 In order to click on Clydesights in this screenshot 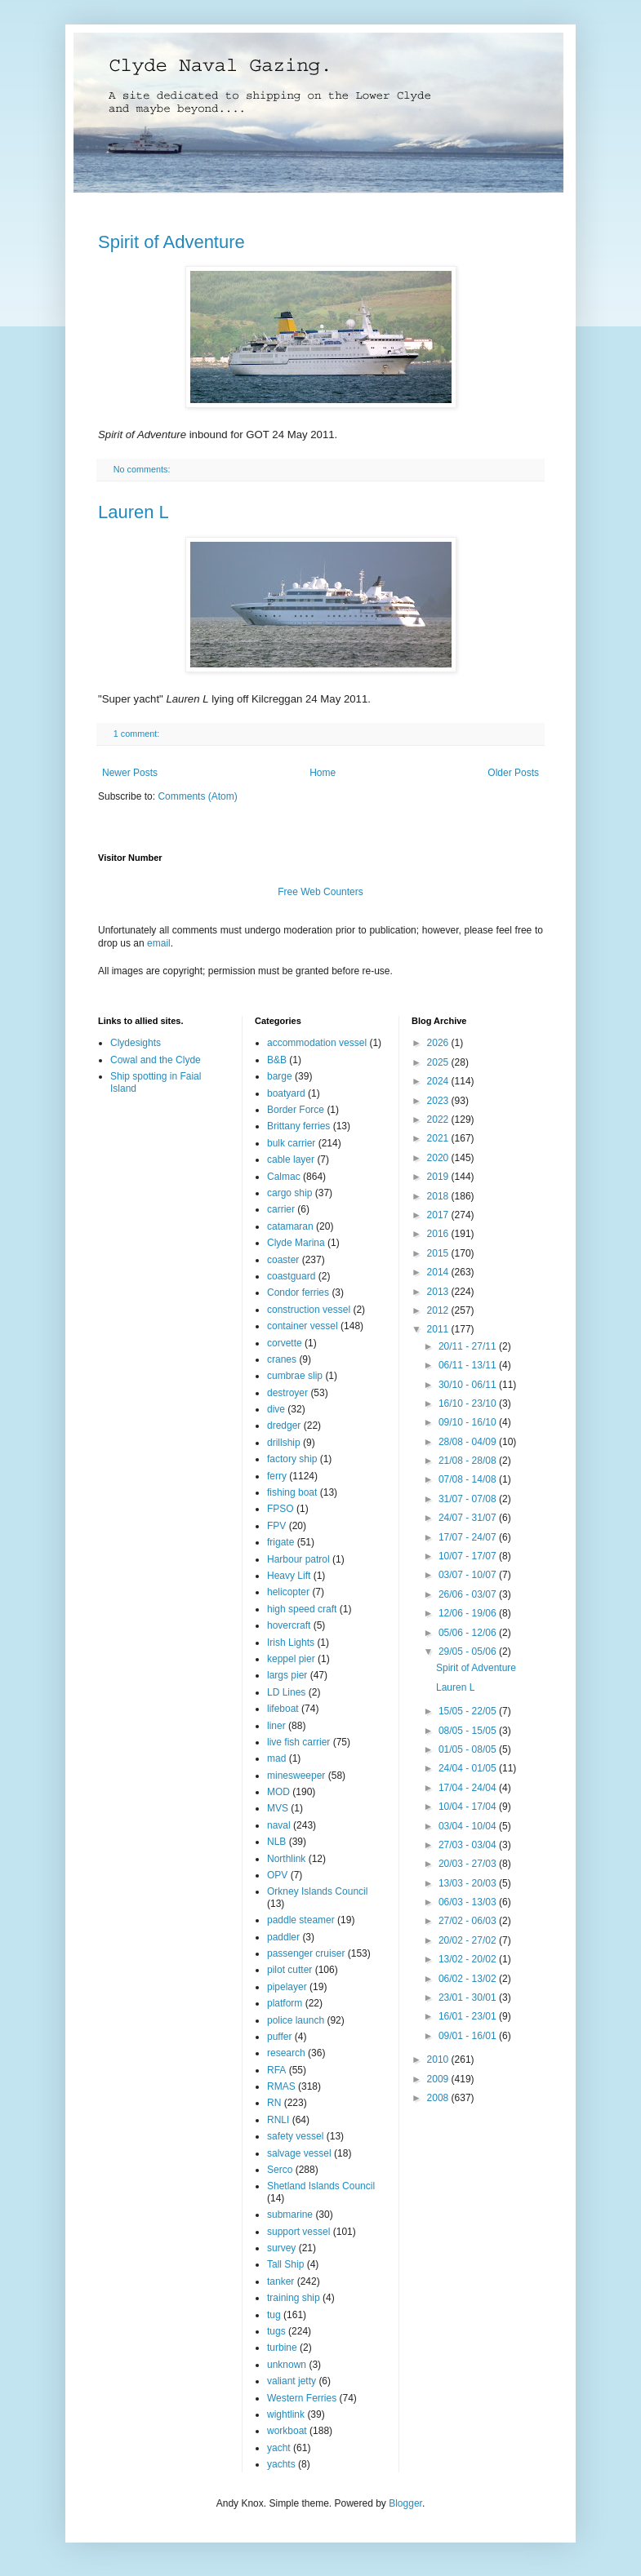, I will do `click(135, 1043)`.